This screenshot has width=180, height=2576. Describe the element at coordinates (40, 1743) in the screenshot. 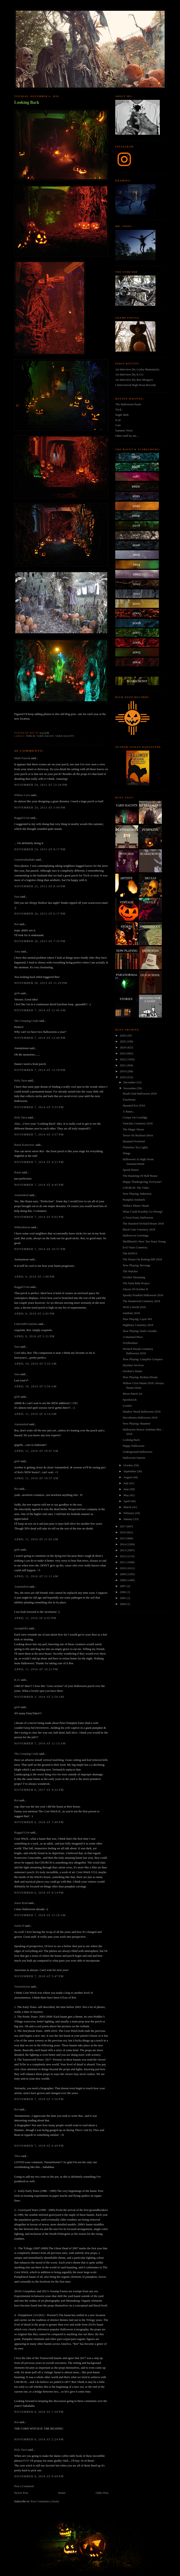

I see `November 7, 2016 at 11:13 AM` at that location.